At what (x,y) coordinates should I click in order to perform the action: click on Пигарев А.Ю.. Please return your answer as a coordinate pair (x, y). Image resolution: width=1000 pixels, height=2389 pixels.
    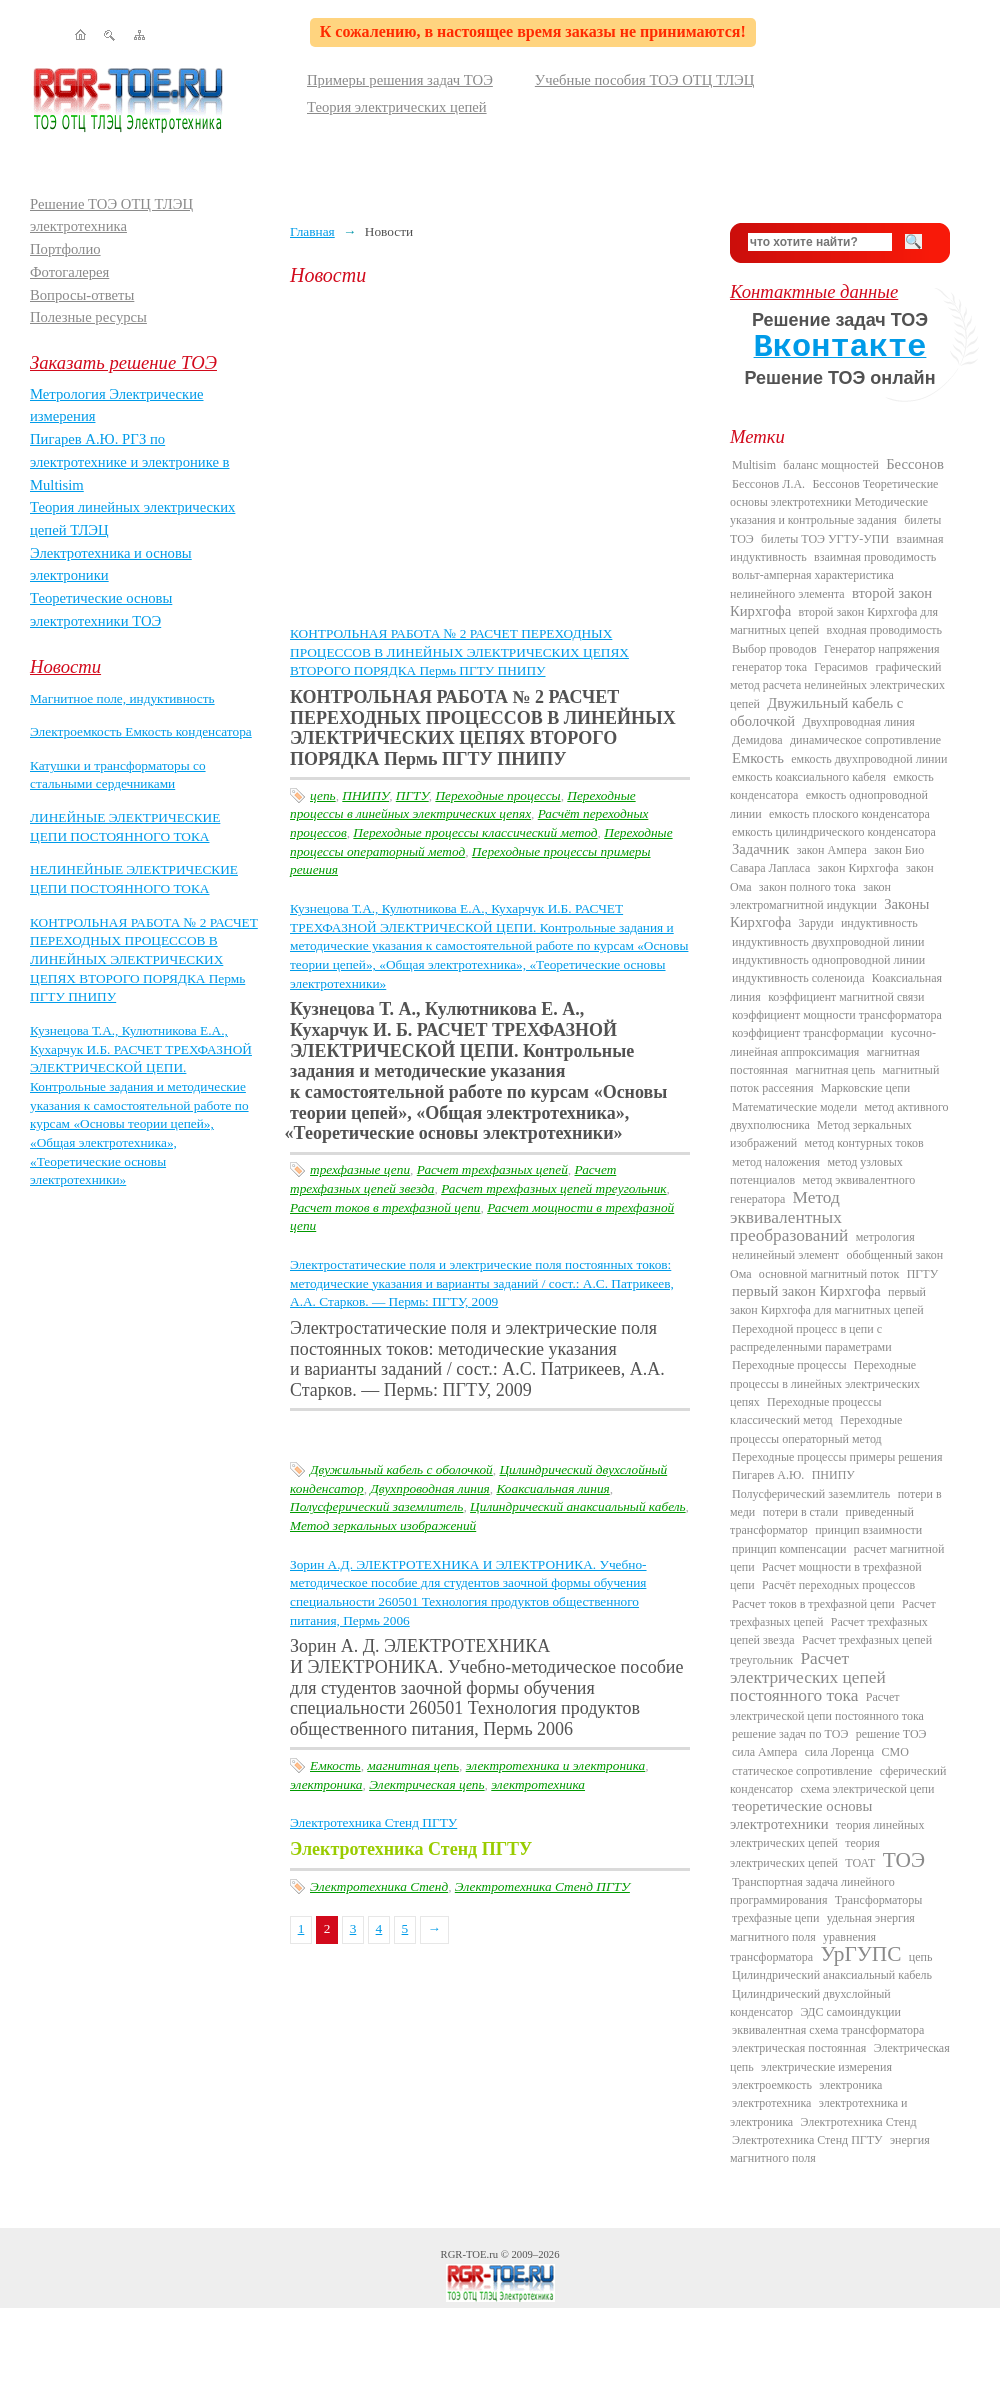
    Looking at the image, I should click on (768, 1475).